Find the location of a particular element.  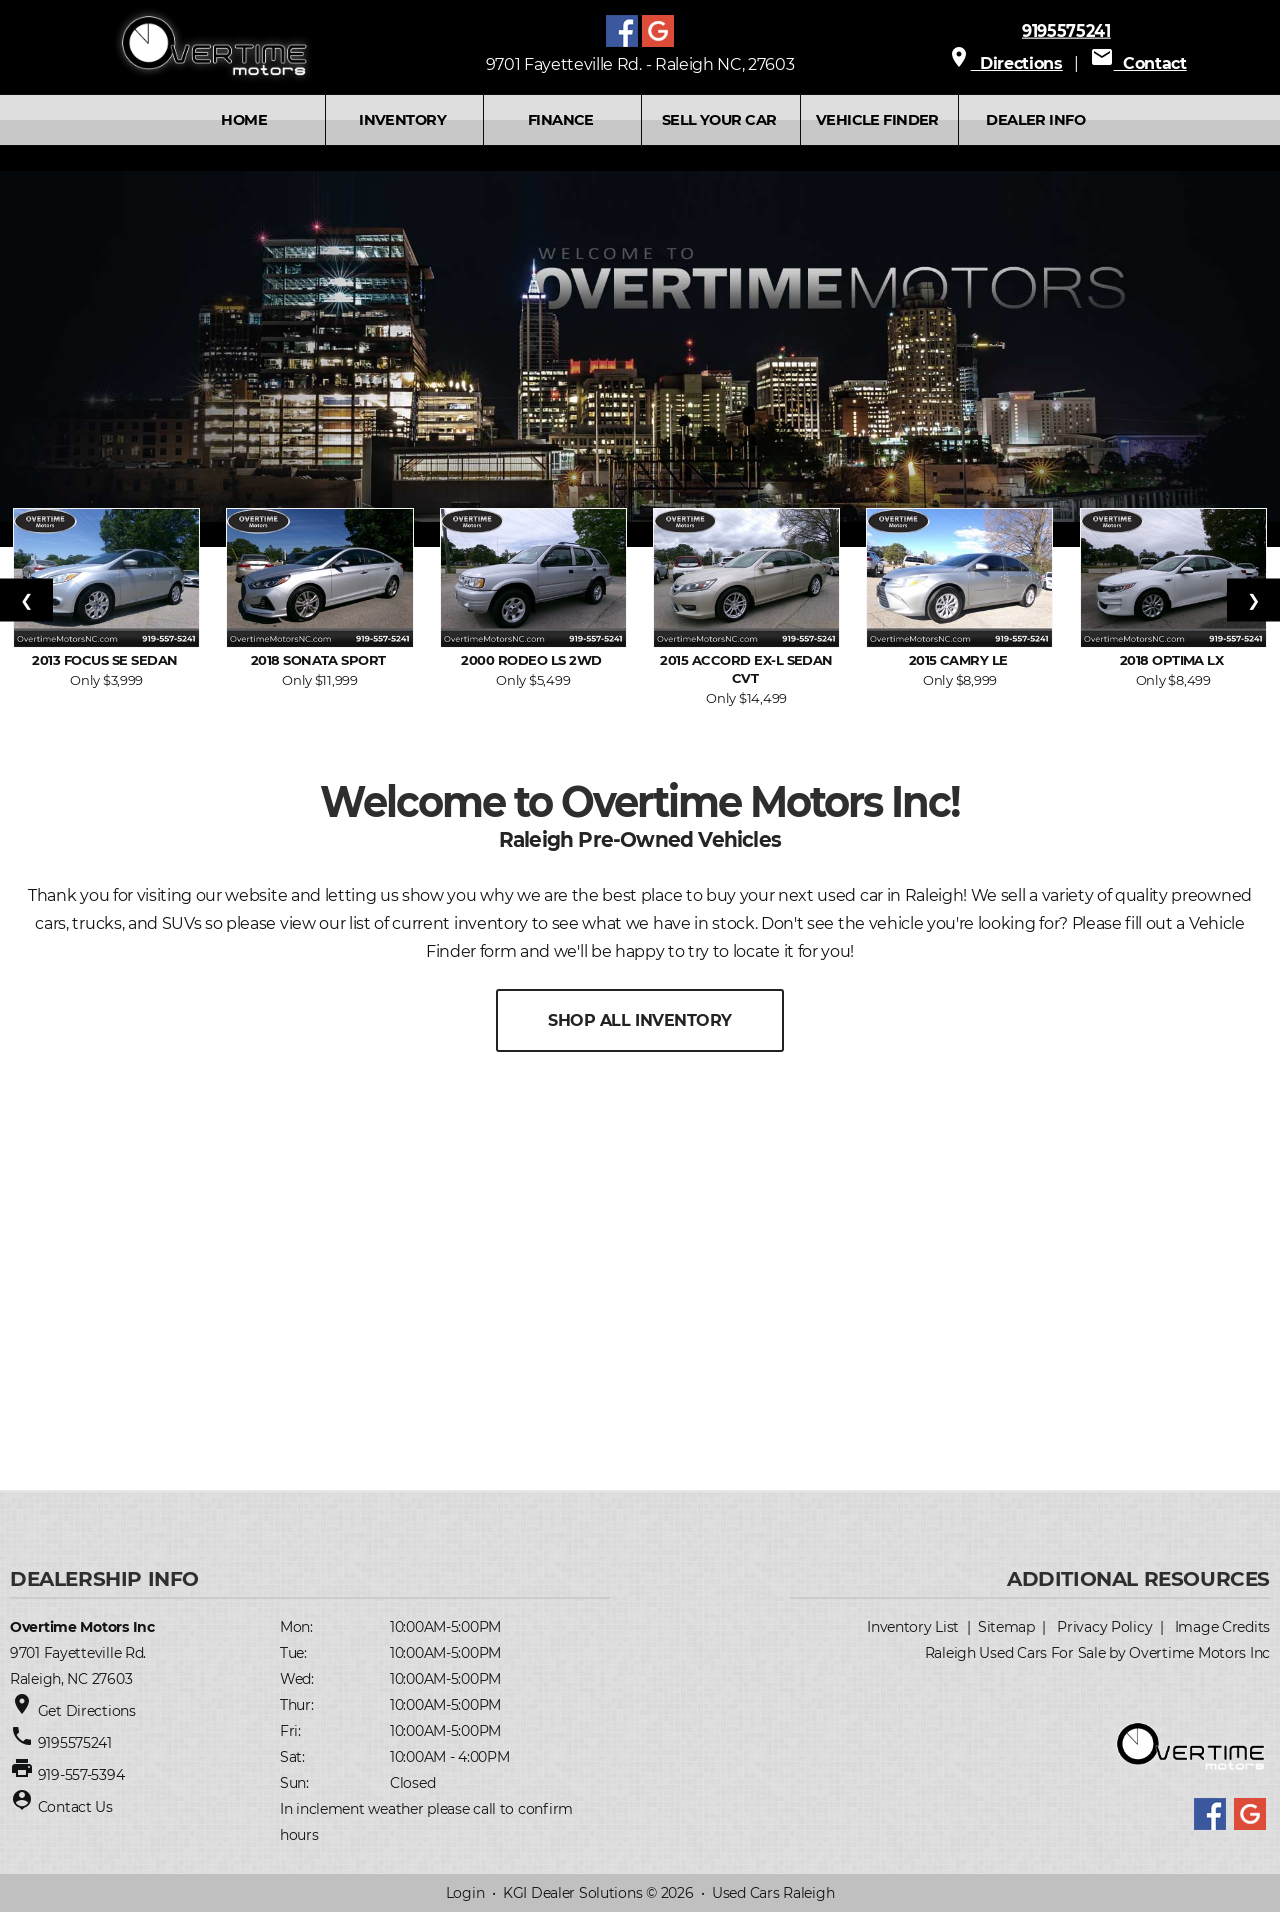

2013 Focus SE Sedan is located at coordinates (106, 660).